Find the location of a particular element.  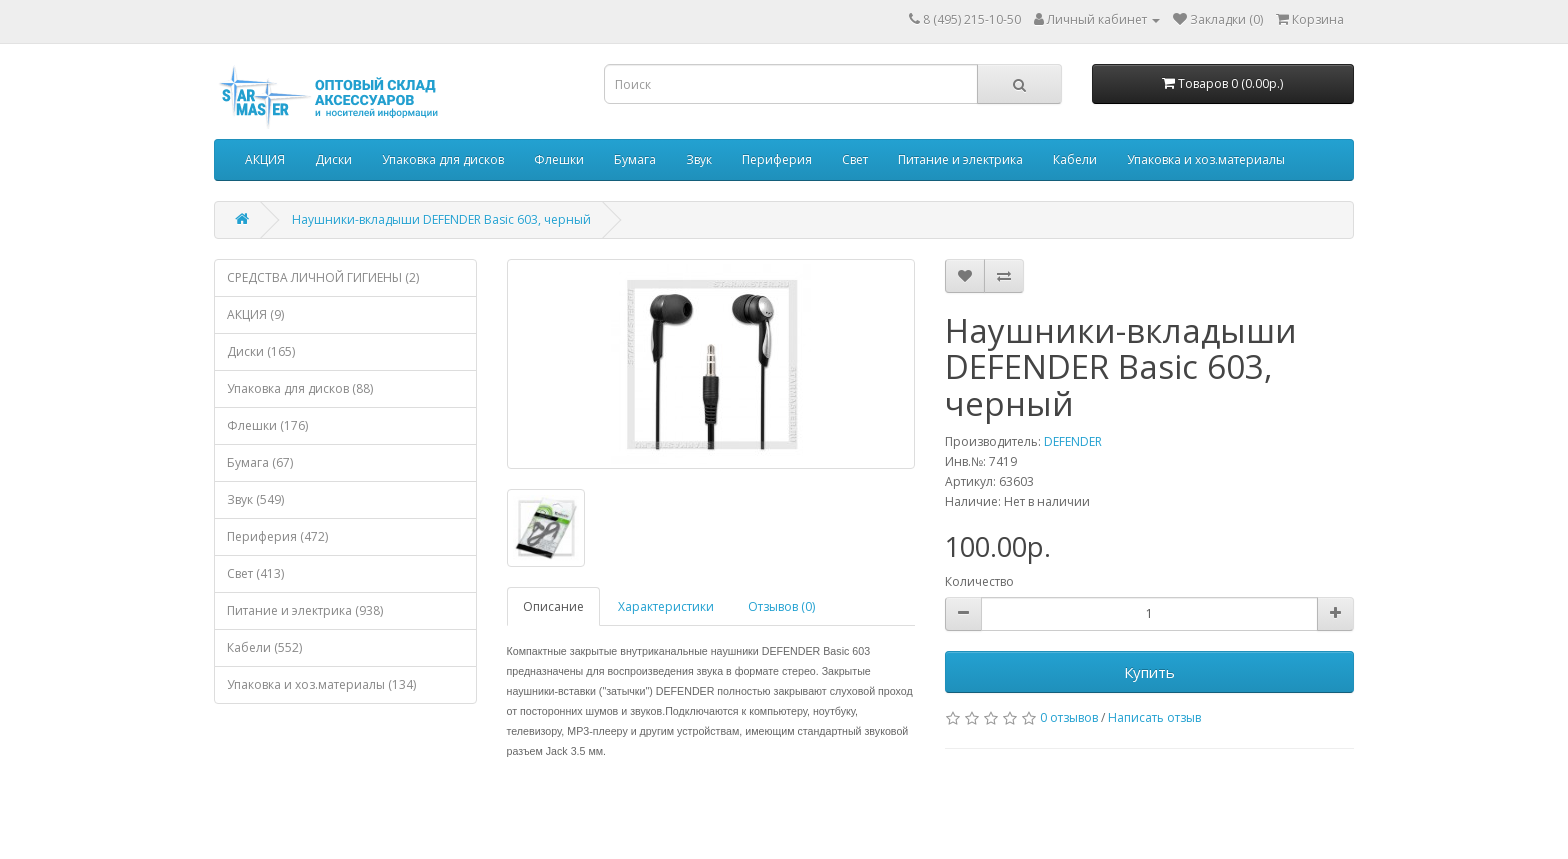

Упаковка для дисков (88) is located at coordinates (300, 388).